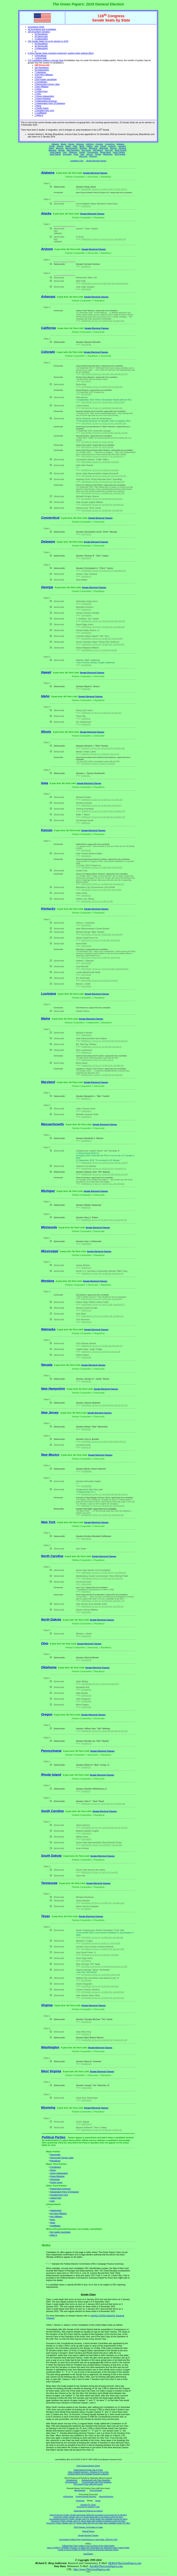 The height and width of the screenshot is (2576, 177). Describe the element at coordinates (101, 1075) in the screenshot. I see `S0ME00129; 07 Nov 19; Tot $36,394; Dsb $36,394` at that location.